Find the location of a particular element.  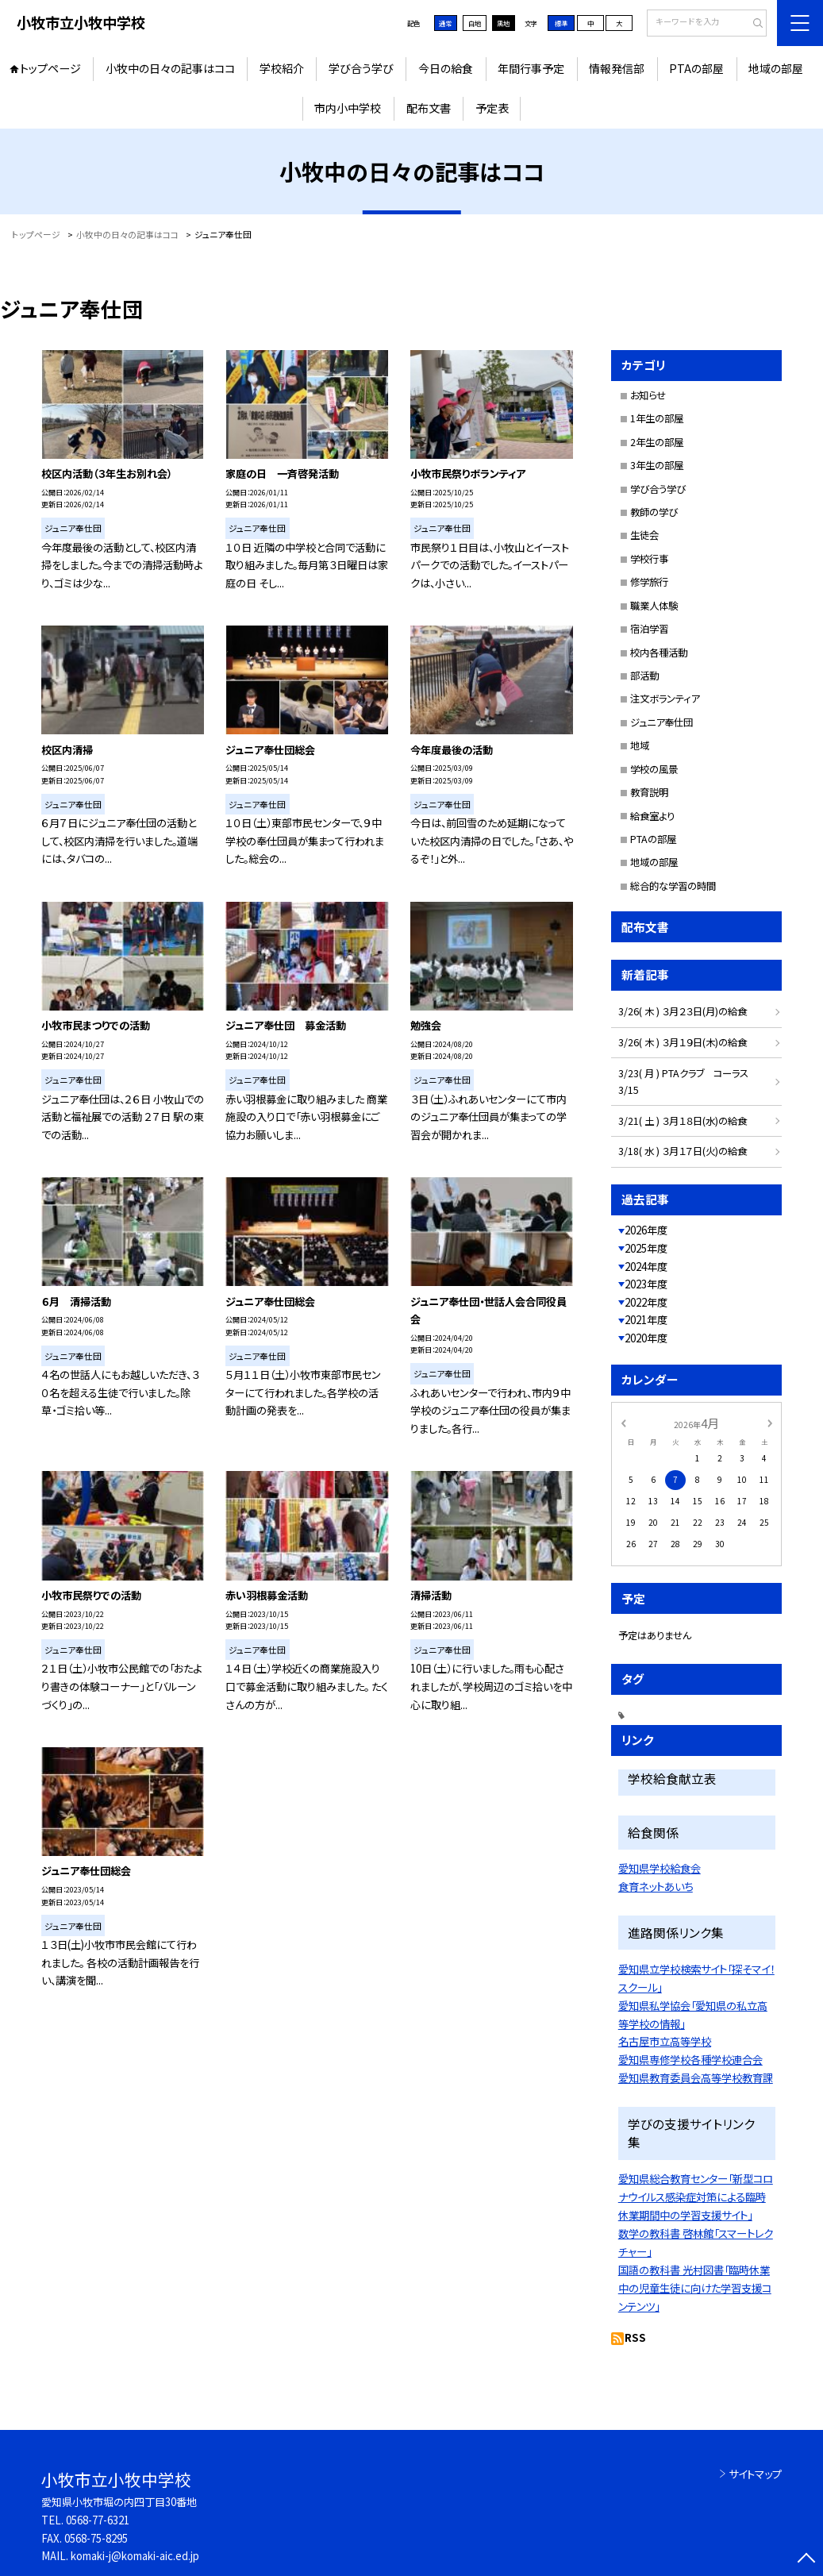

市内小中学校 is located at coordinates (347, 108).